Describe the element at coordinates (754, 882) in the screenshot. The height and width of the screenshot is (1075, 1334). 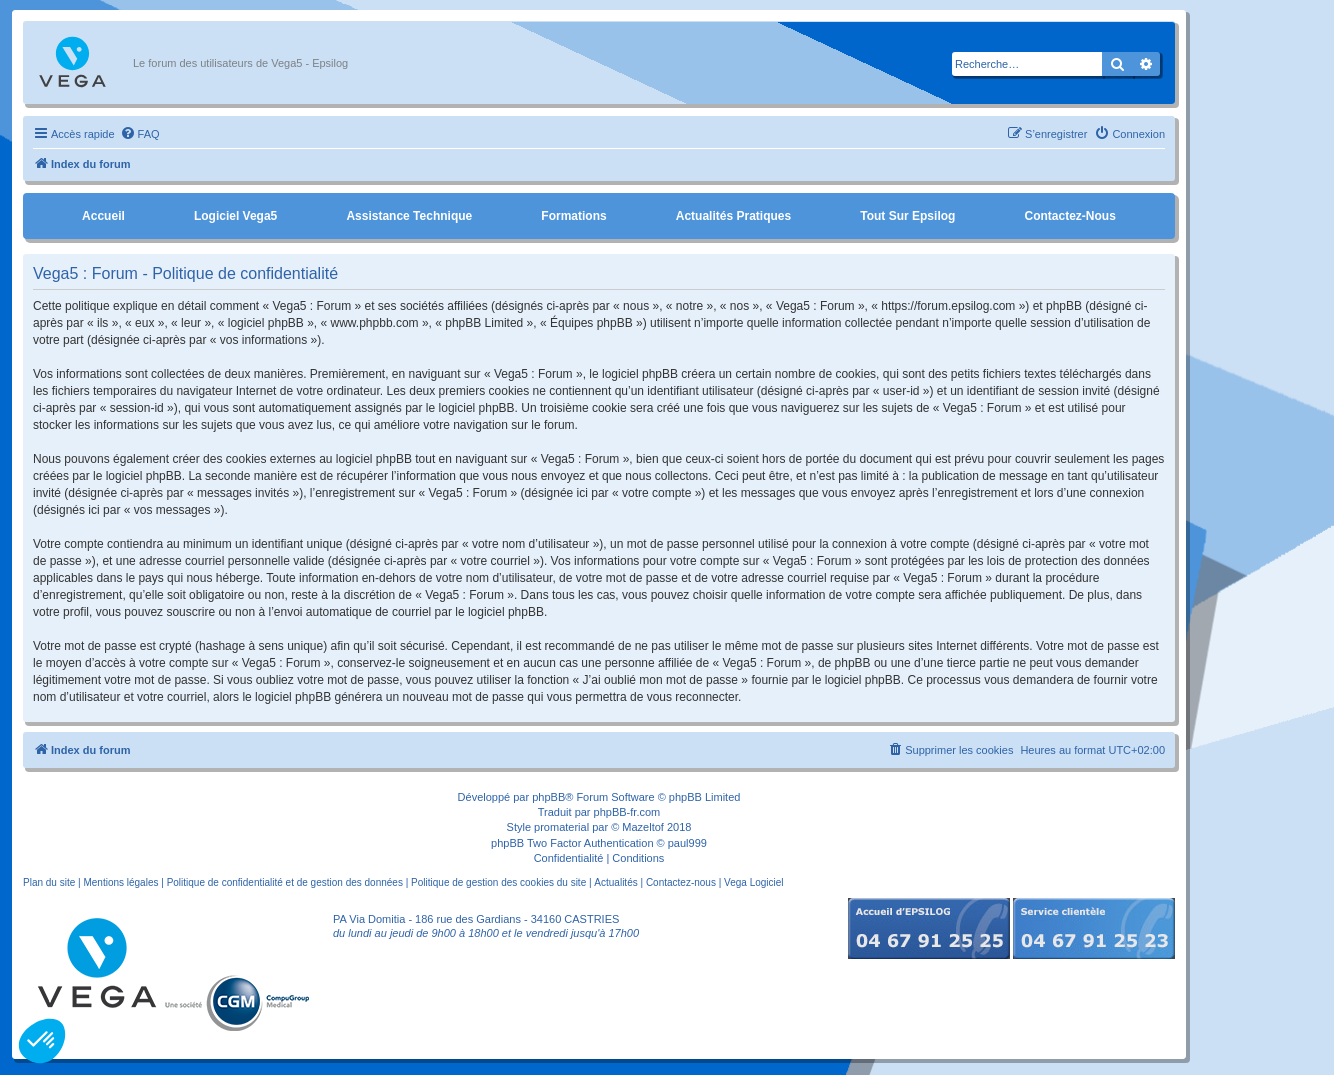
I see `Vega Logiciel` at that location.